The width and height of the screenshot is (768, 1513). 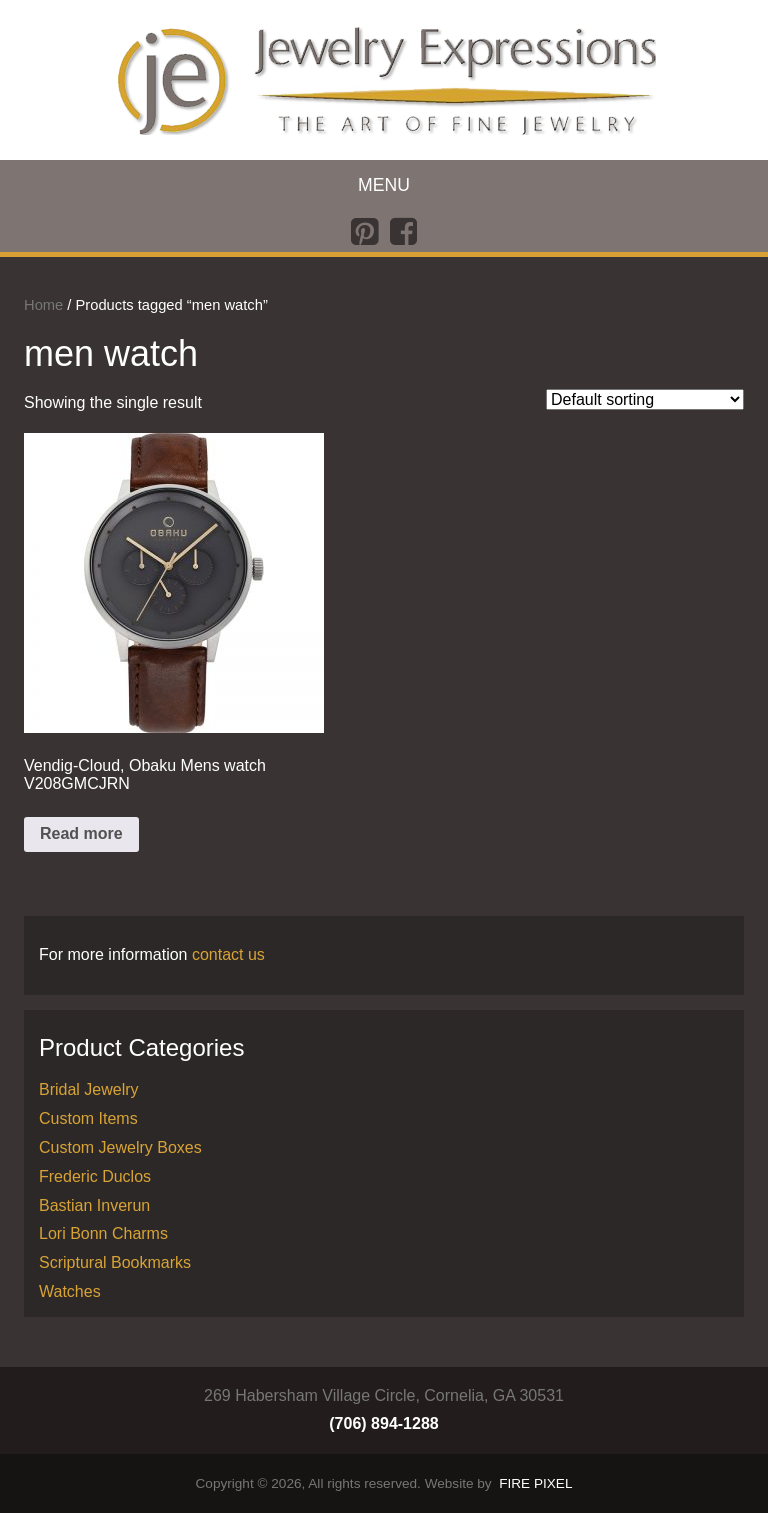 I want to click on Scriptural Bookmarks, so click(x=115, y=1262).